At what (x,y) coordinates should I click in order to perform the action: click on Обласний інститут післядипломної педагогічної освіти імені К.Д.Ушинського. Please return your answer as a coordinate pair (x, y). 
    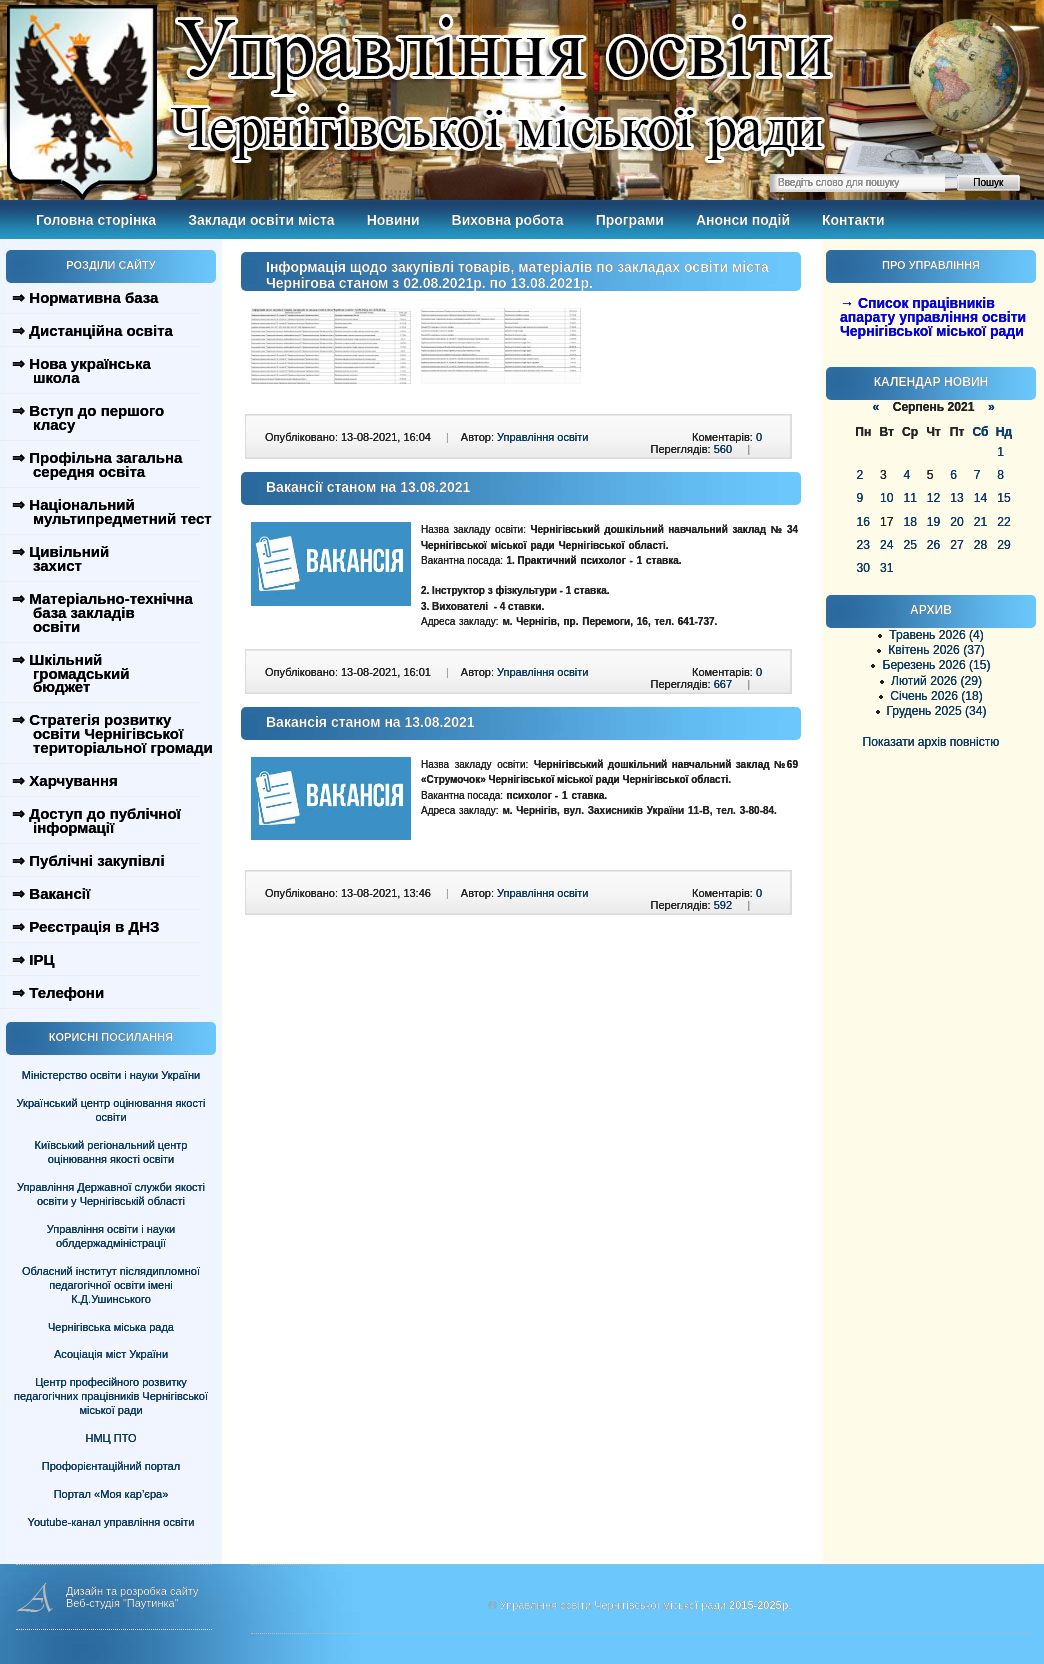
    Looking at the image, I should click on (111, 1285).